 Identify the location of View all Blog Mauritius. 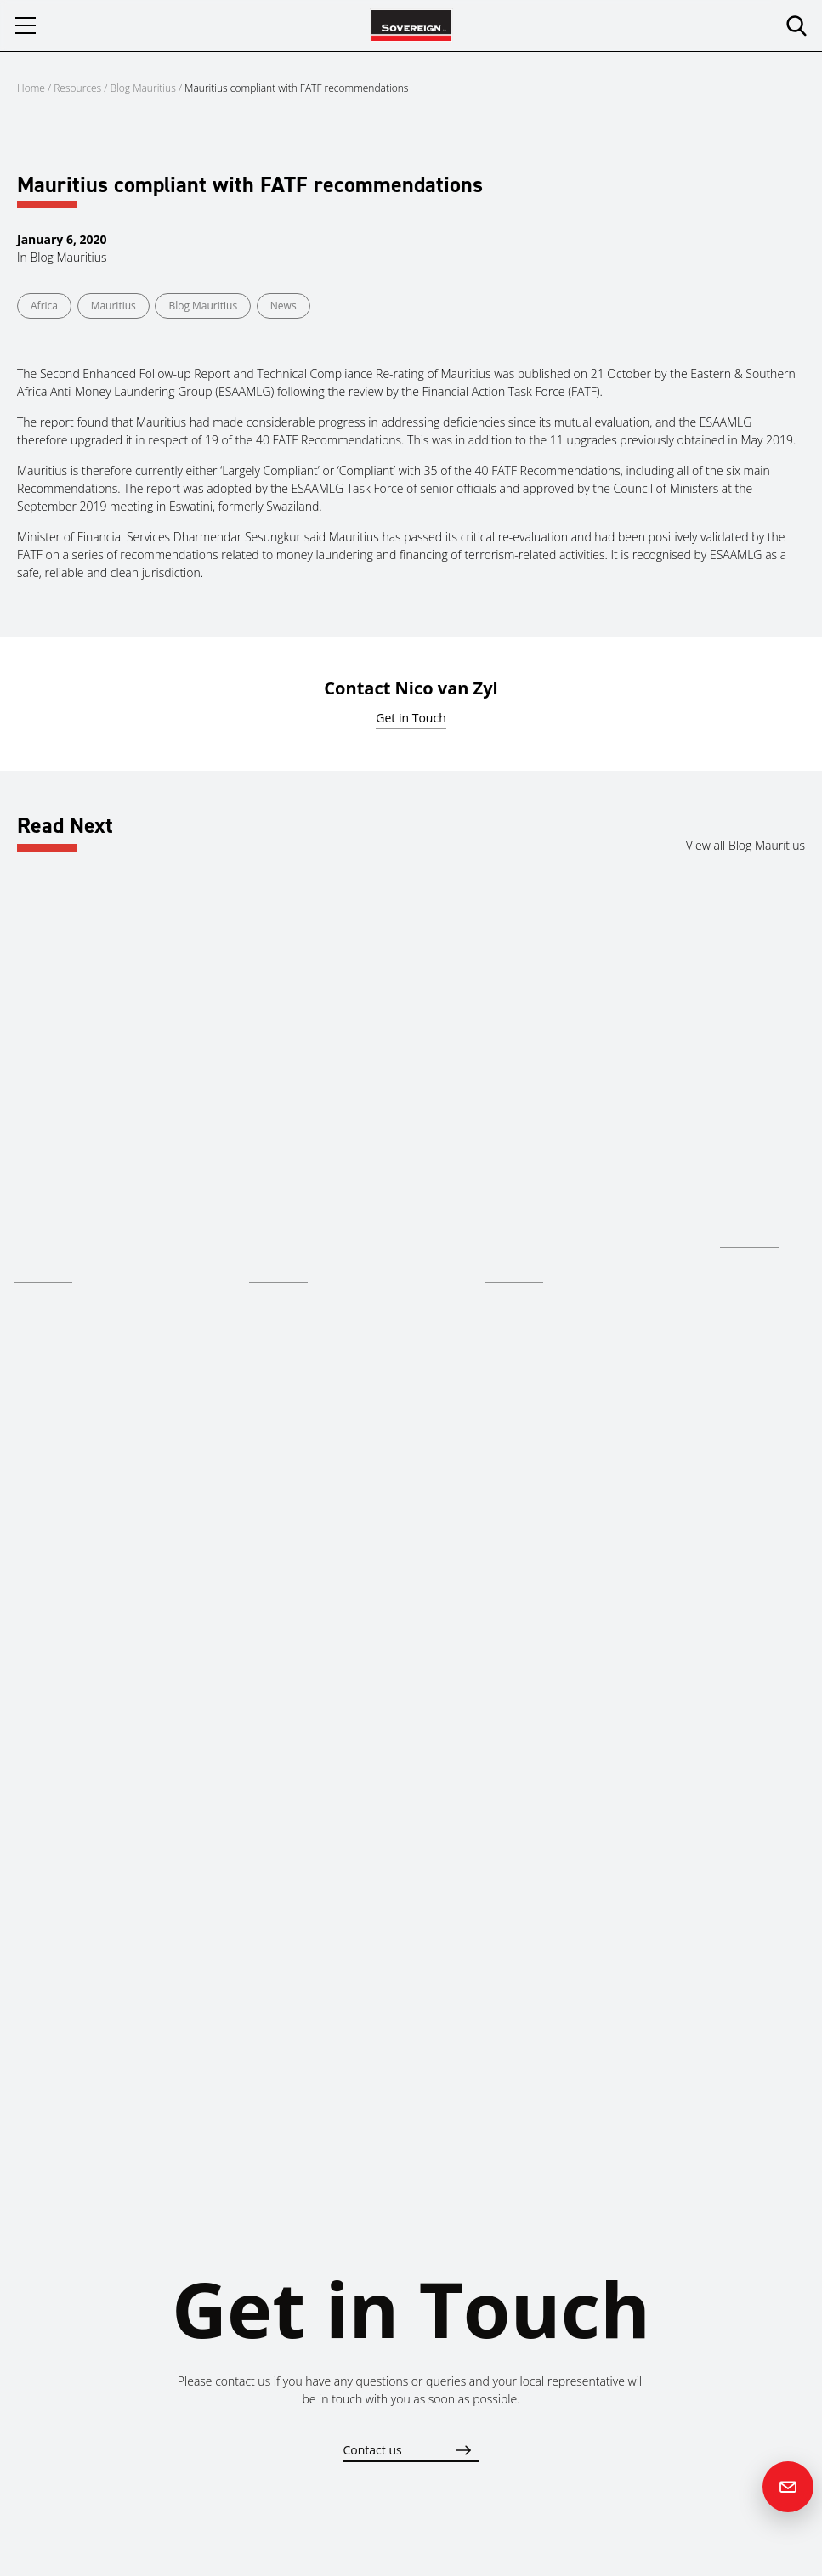
(745, 845).